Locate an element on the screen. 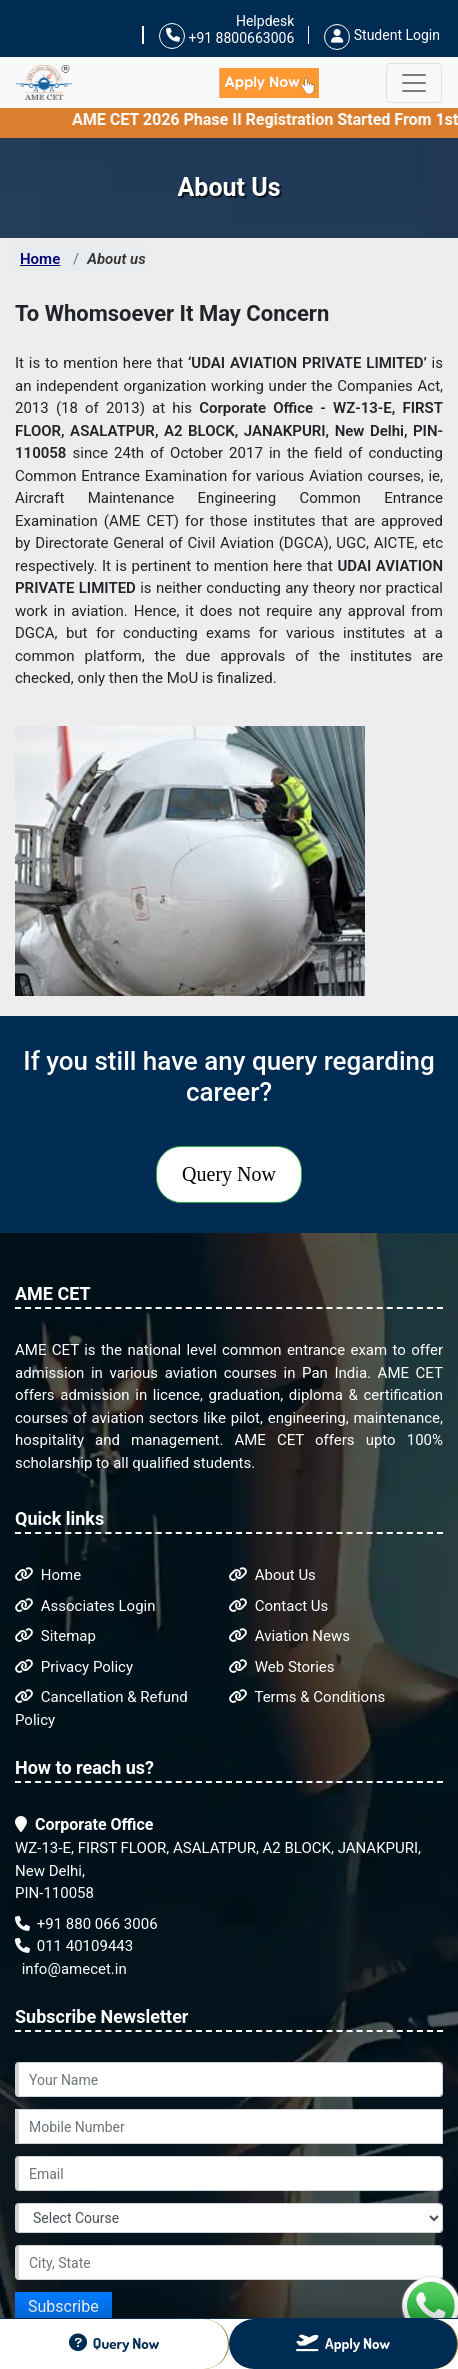  Subscribe is located at coordinates (63, 2306).